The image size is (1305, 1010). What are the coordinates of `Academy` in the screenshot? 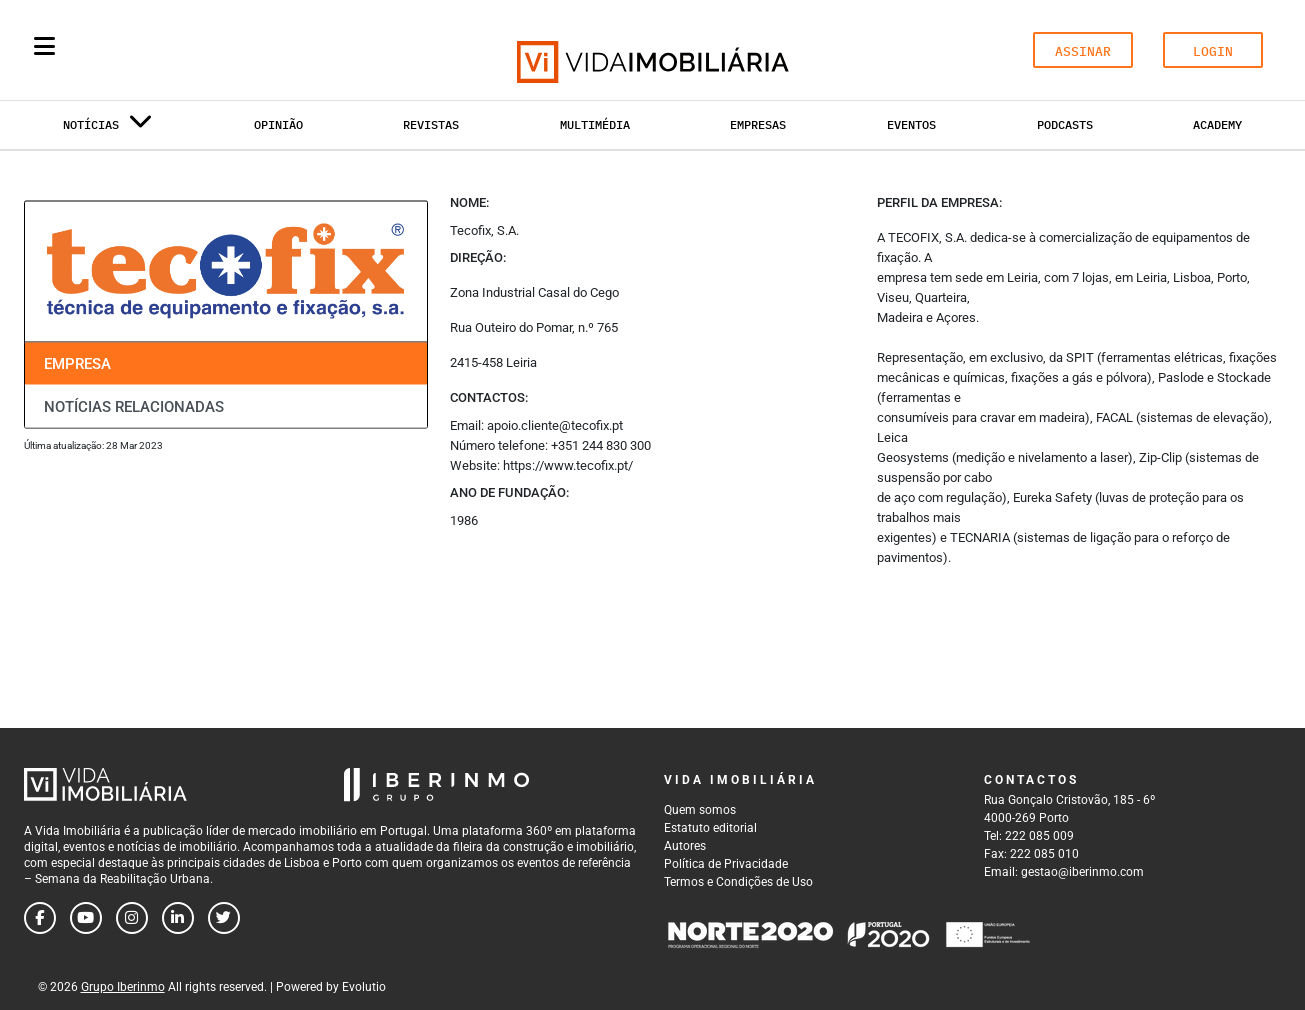 It's located at (1217, 124).